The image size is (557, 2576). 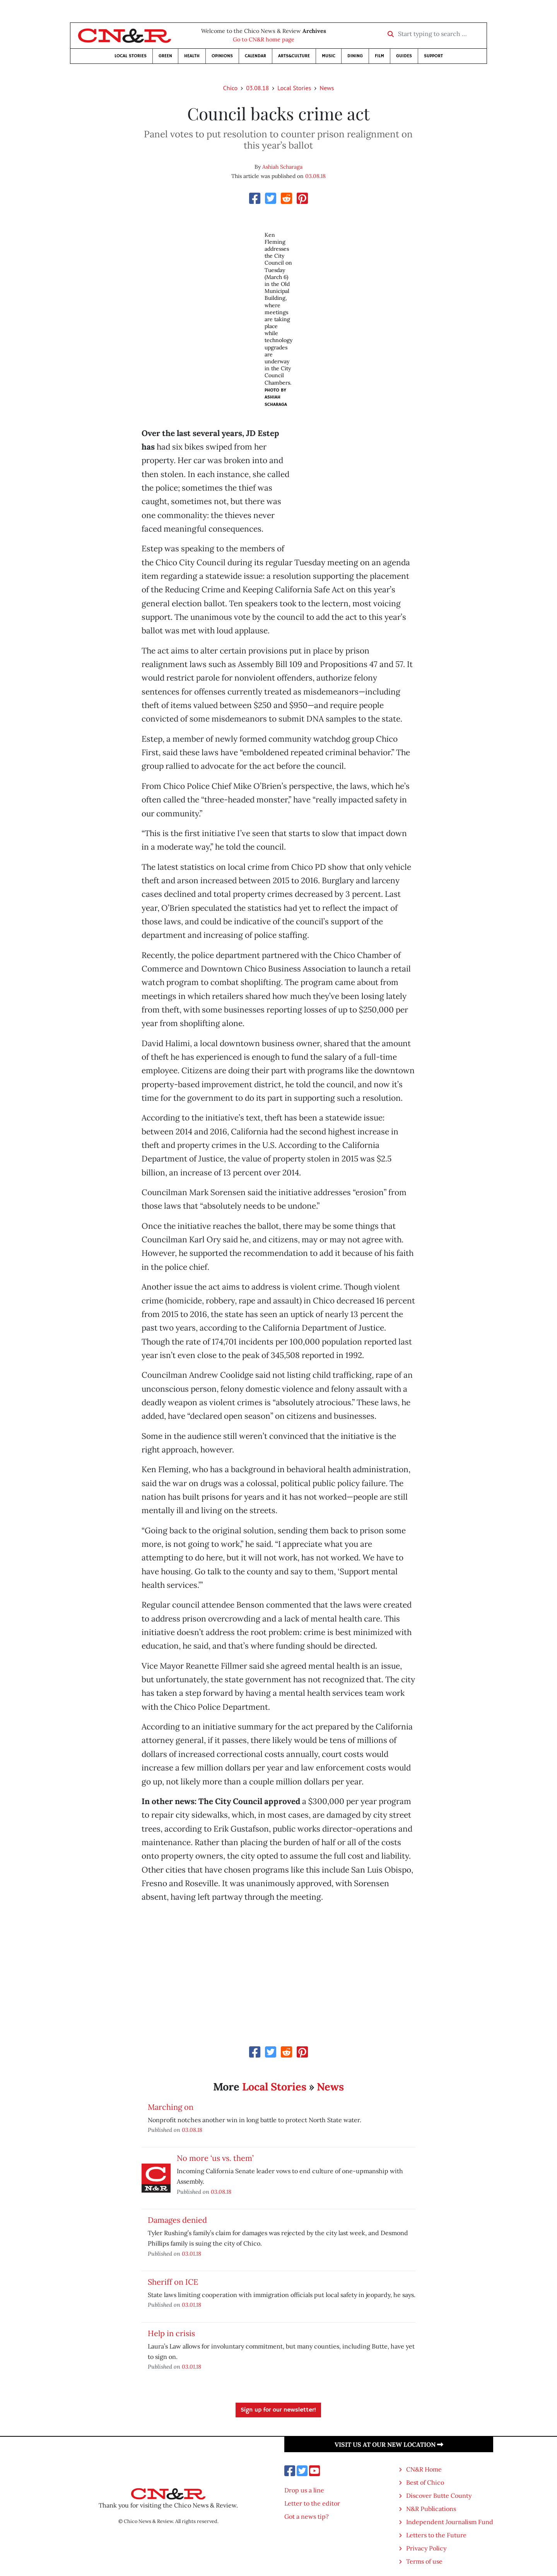 What do you see at coordinates (312, 2503) in the screenshot?
I see `Letter to the editor` at bounding box center [312, 2503].